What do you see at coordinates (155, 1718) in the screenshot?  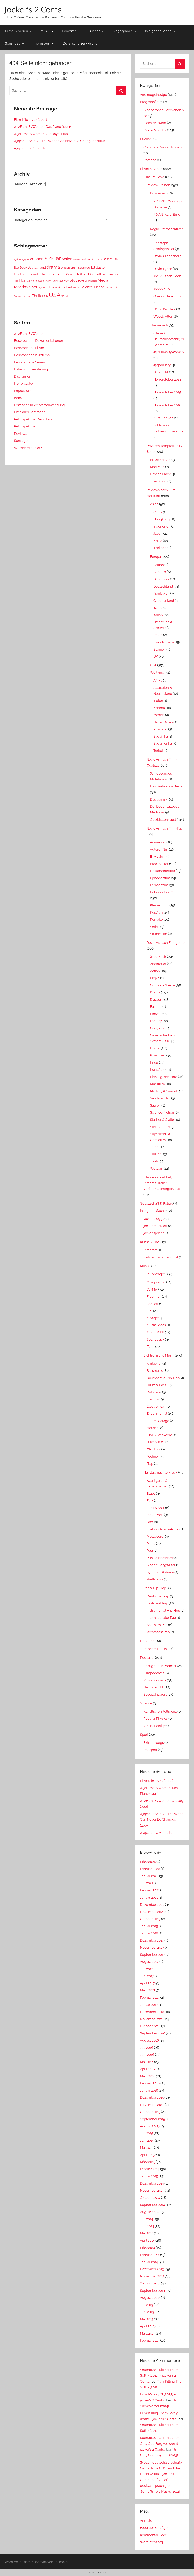 I see `Popular Physics` at bounding box center [155, 1718].